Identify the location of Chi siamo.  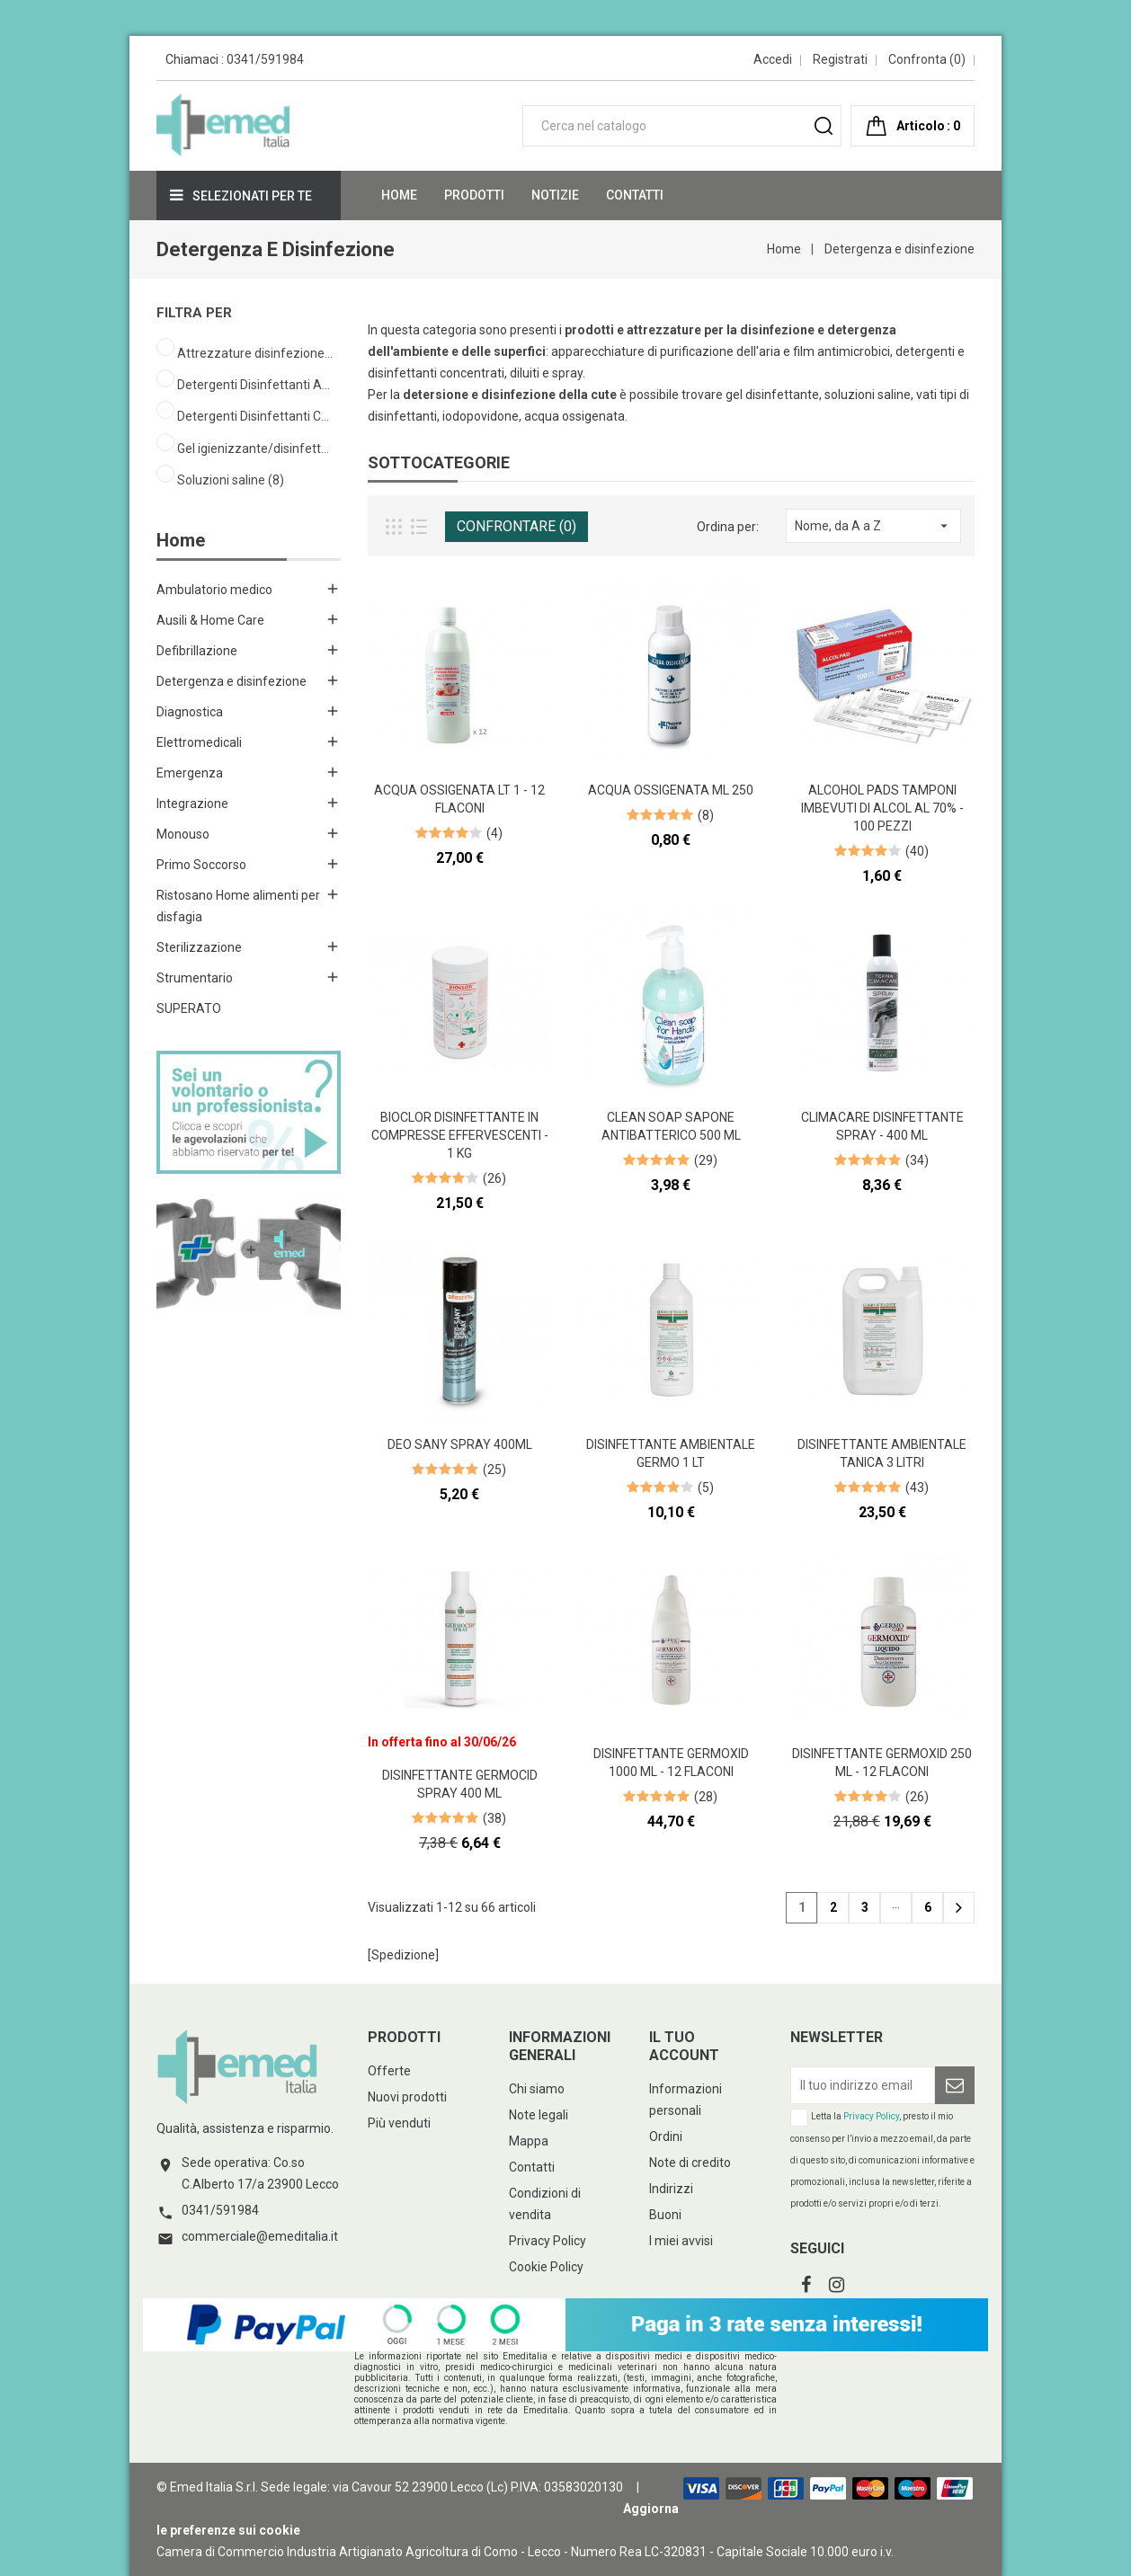
(537, 2089).